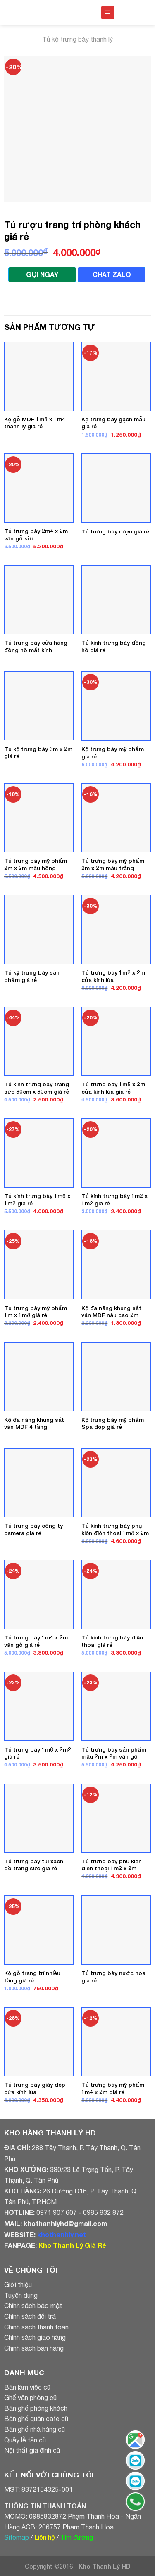  I want to click on Tủ kính trưng bày 1m6 x 1m2 giá rẻ, so click(37, 1200).